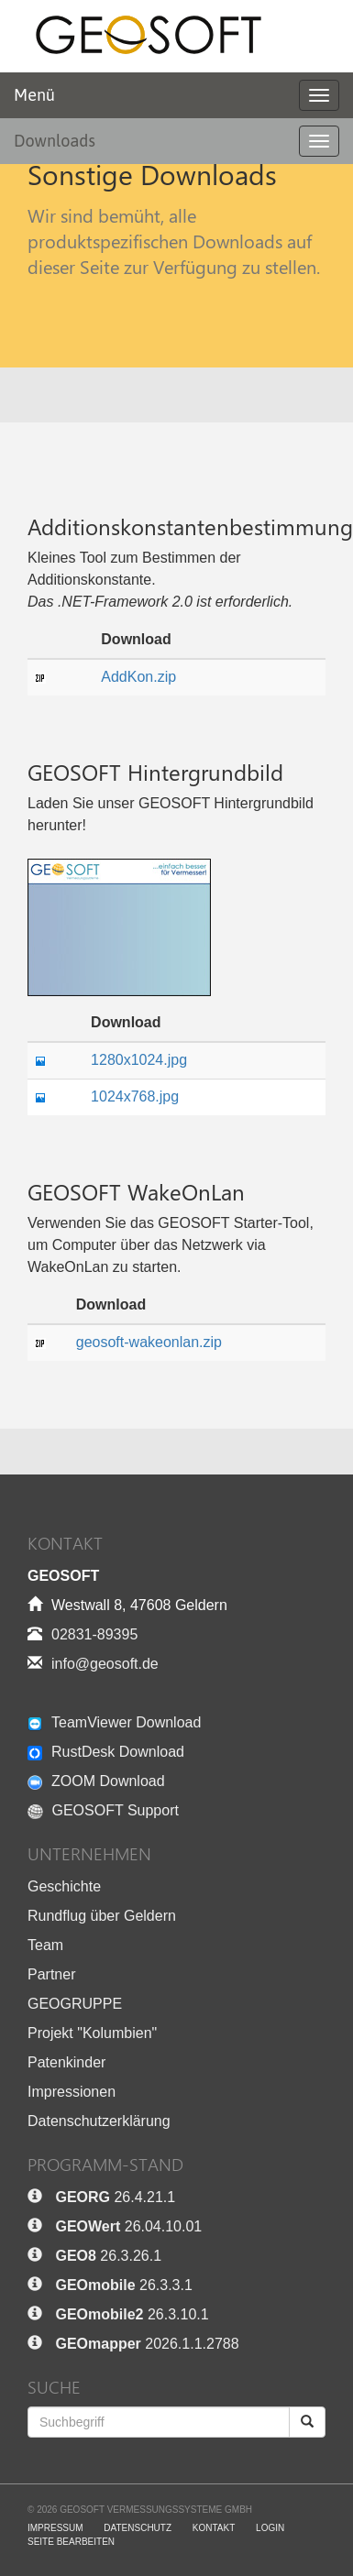  What do you see at coordinates (115, 2197) in the screenshot?
I see `26.4.21.1` at bounding box center [115, 2197].